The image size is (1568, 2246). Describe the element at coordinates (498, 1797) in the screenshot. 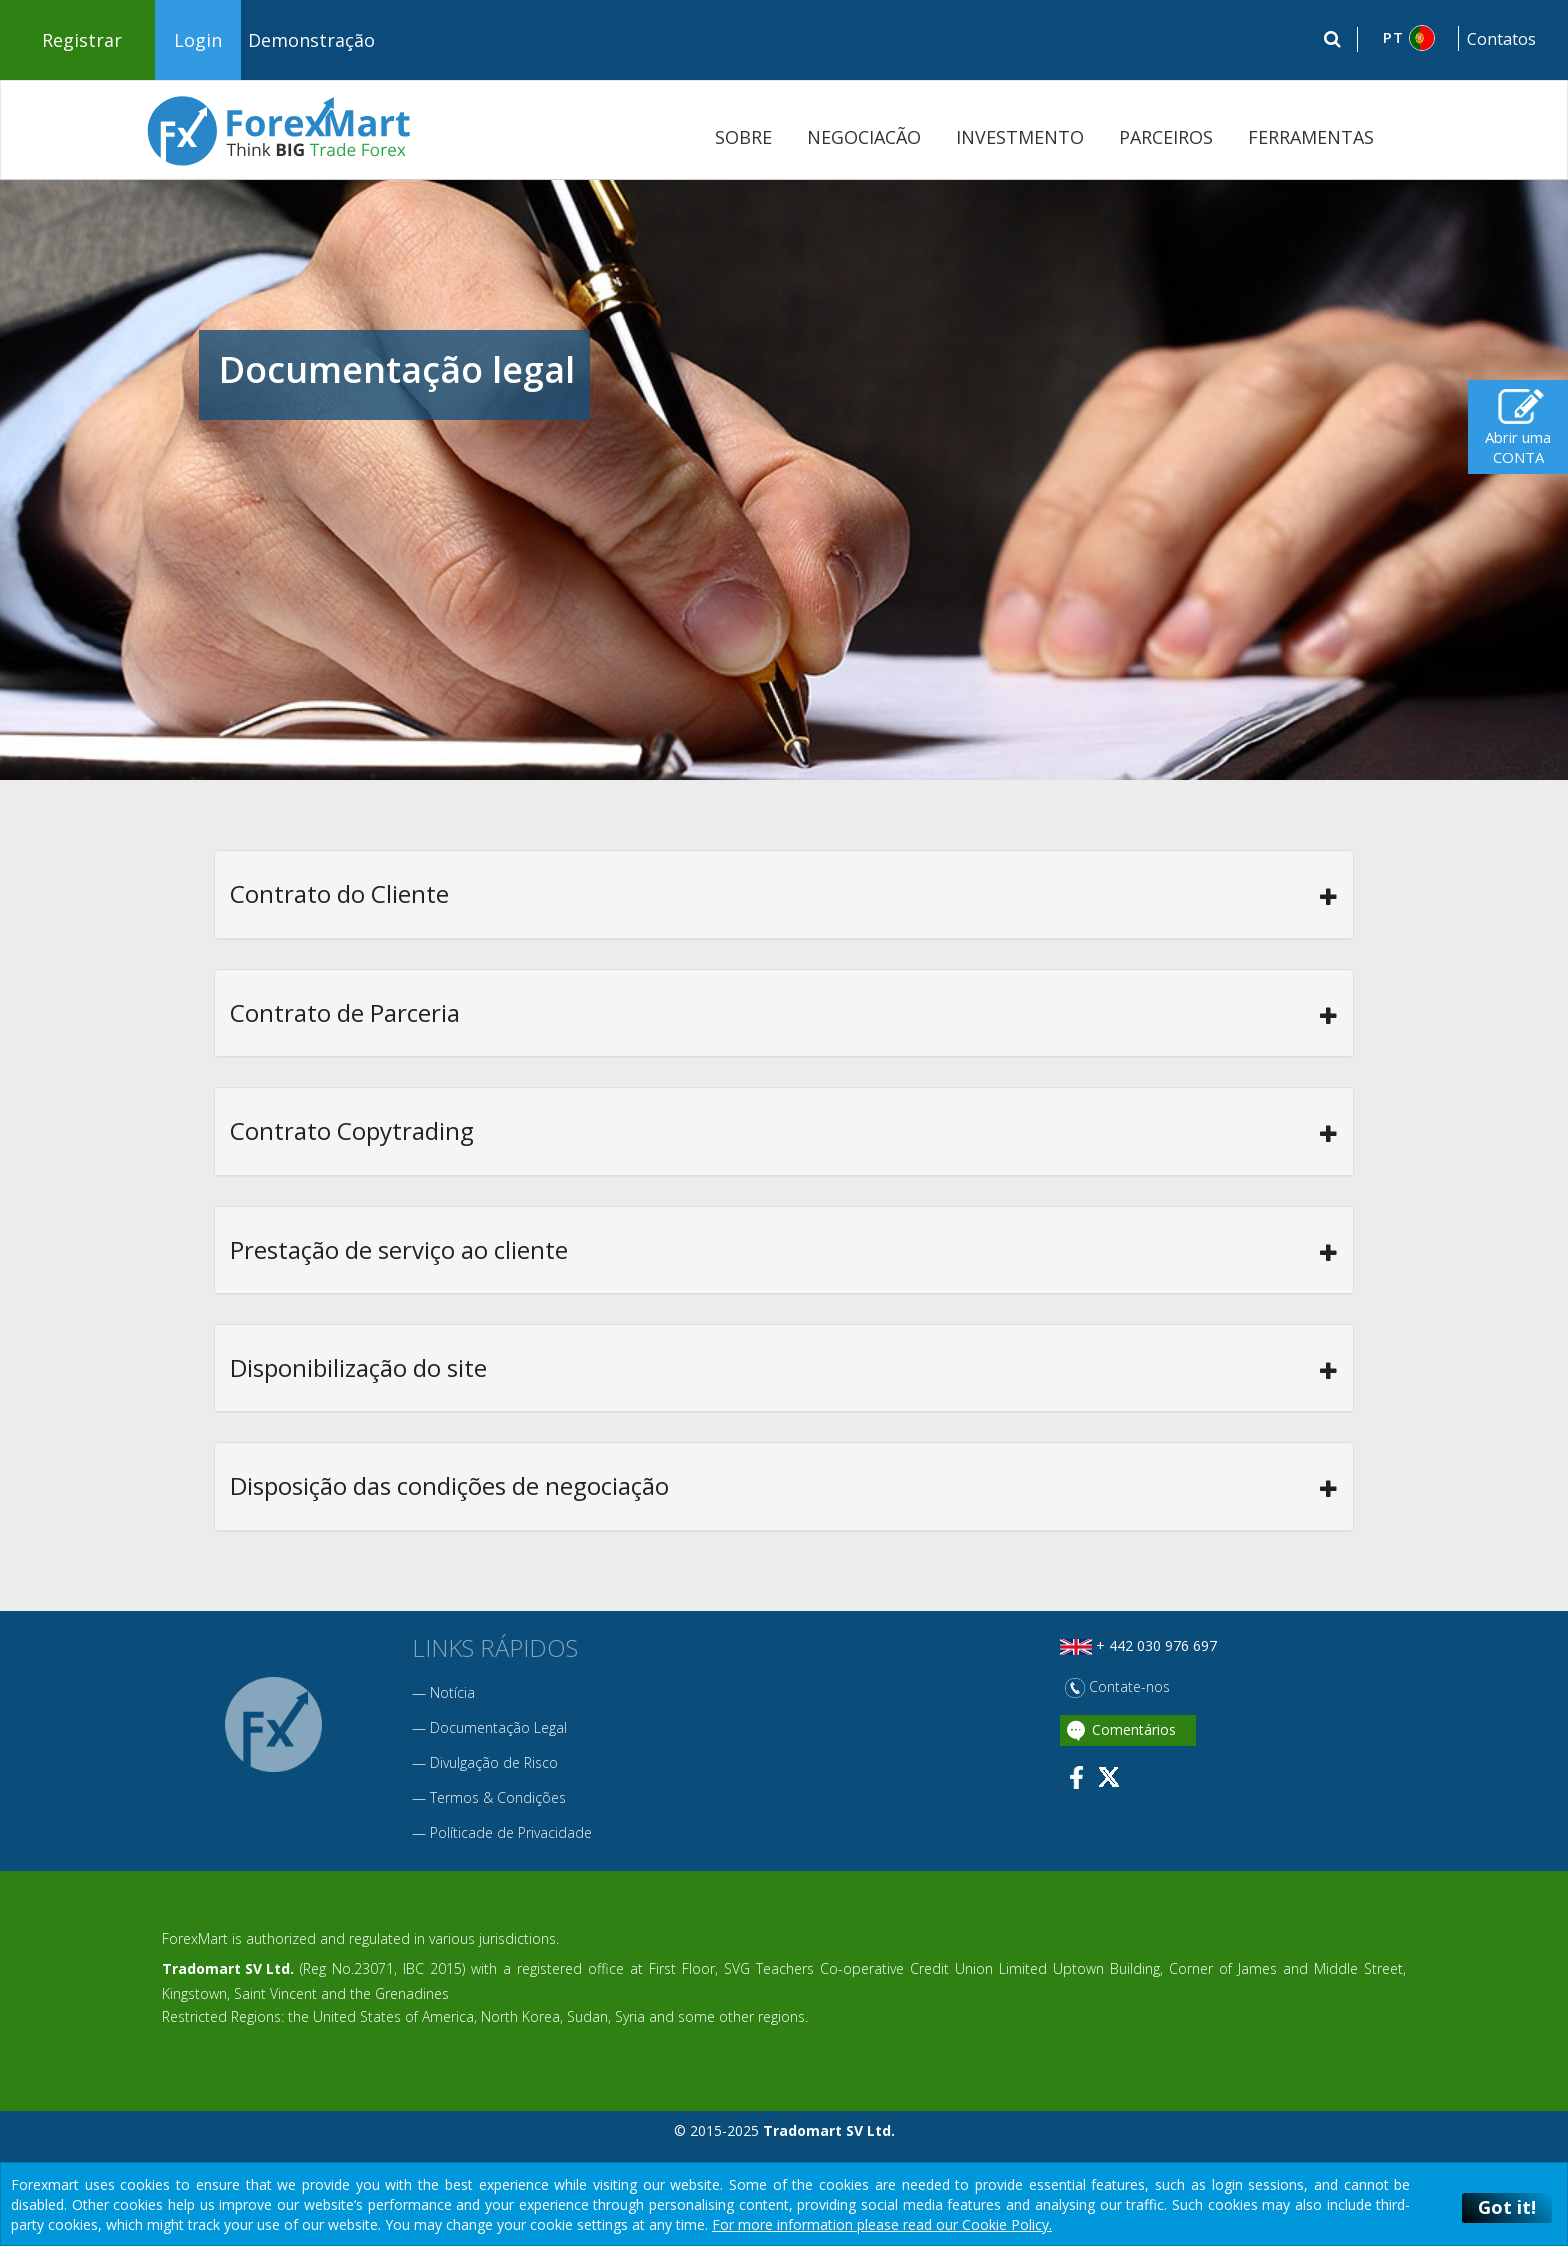

I see `Termos & Condições` at that location.